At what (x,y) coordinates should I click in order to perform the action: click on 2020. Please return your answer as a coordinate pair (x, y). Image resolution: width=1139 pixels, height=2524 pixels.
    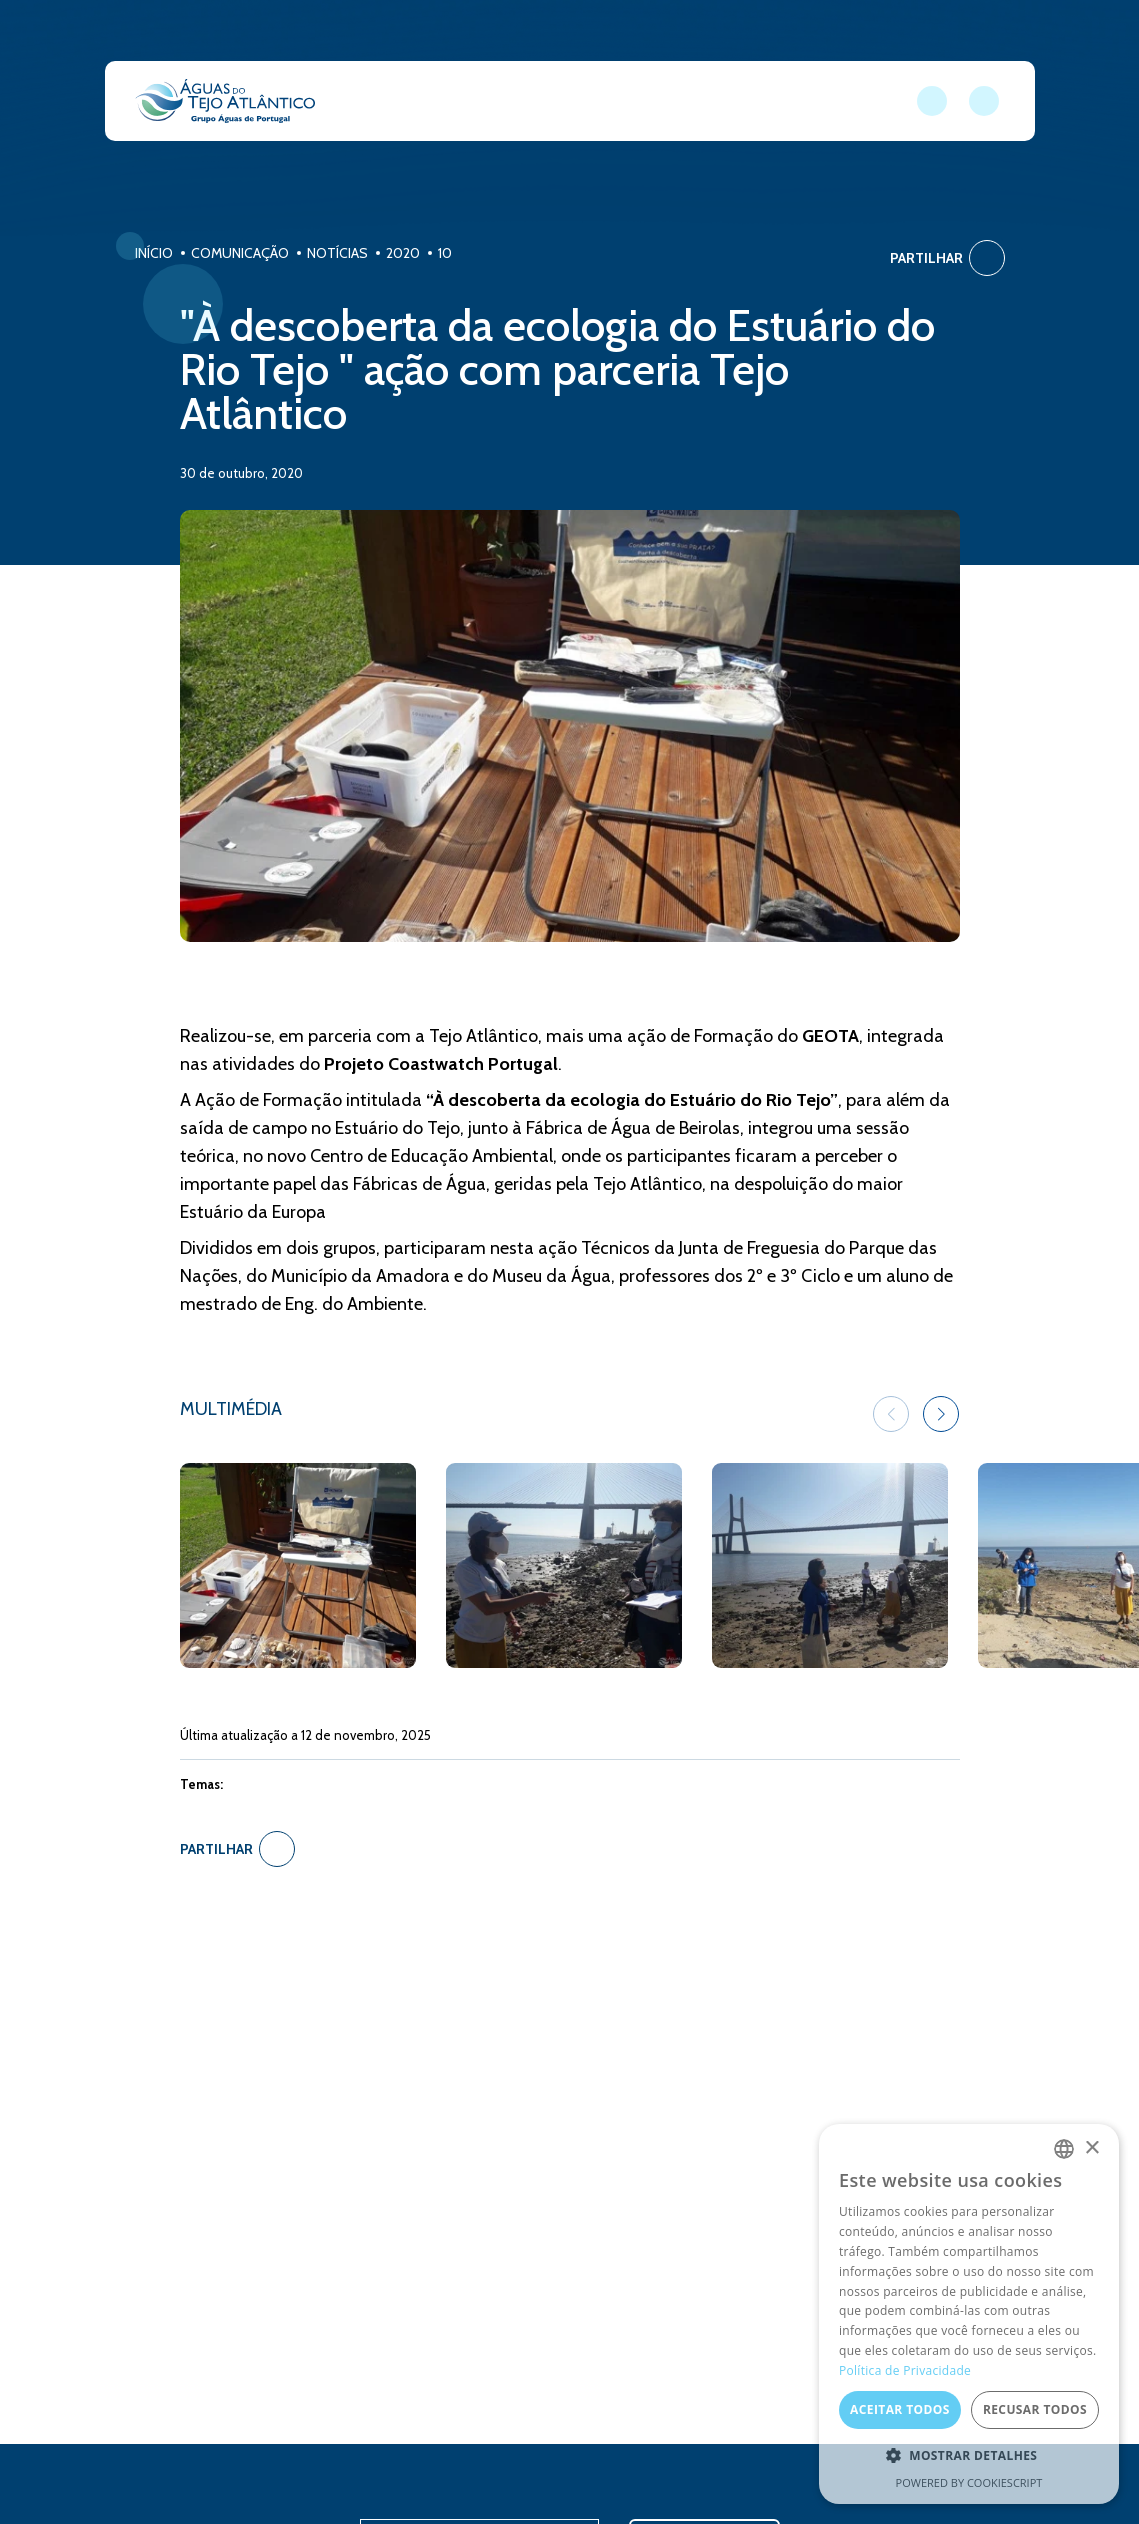
    Looking at the image, I should click on (403, 253).